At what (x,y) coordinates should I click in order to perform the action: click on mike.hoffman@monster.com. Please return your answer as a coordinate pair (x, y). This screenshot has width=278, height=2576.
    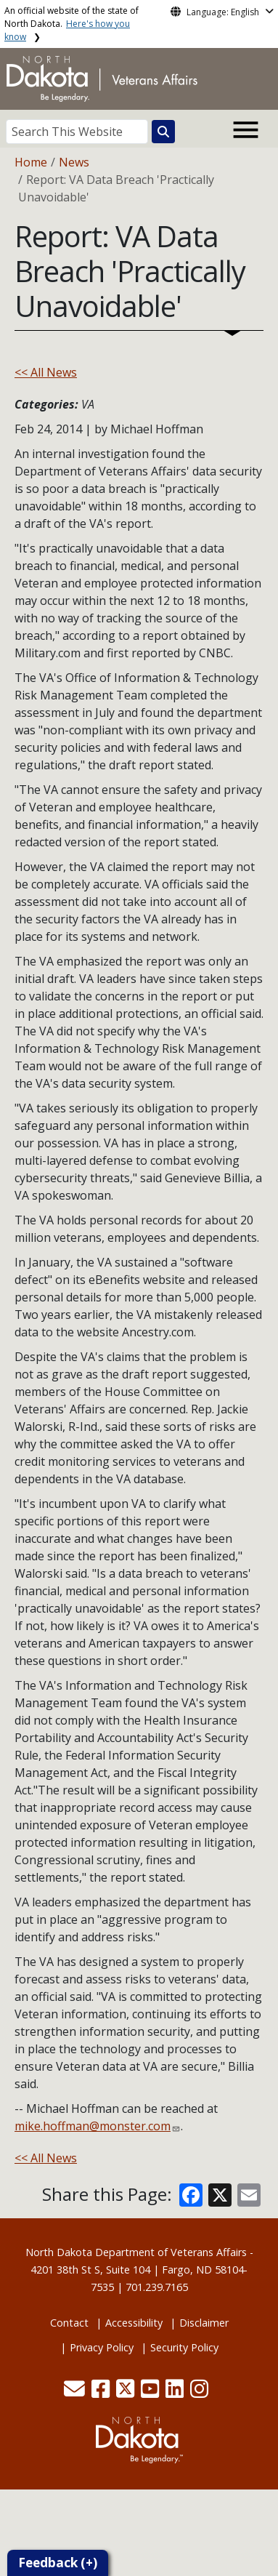
    Looking at the image, I should click on (93, 2126).